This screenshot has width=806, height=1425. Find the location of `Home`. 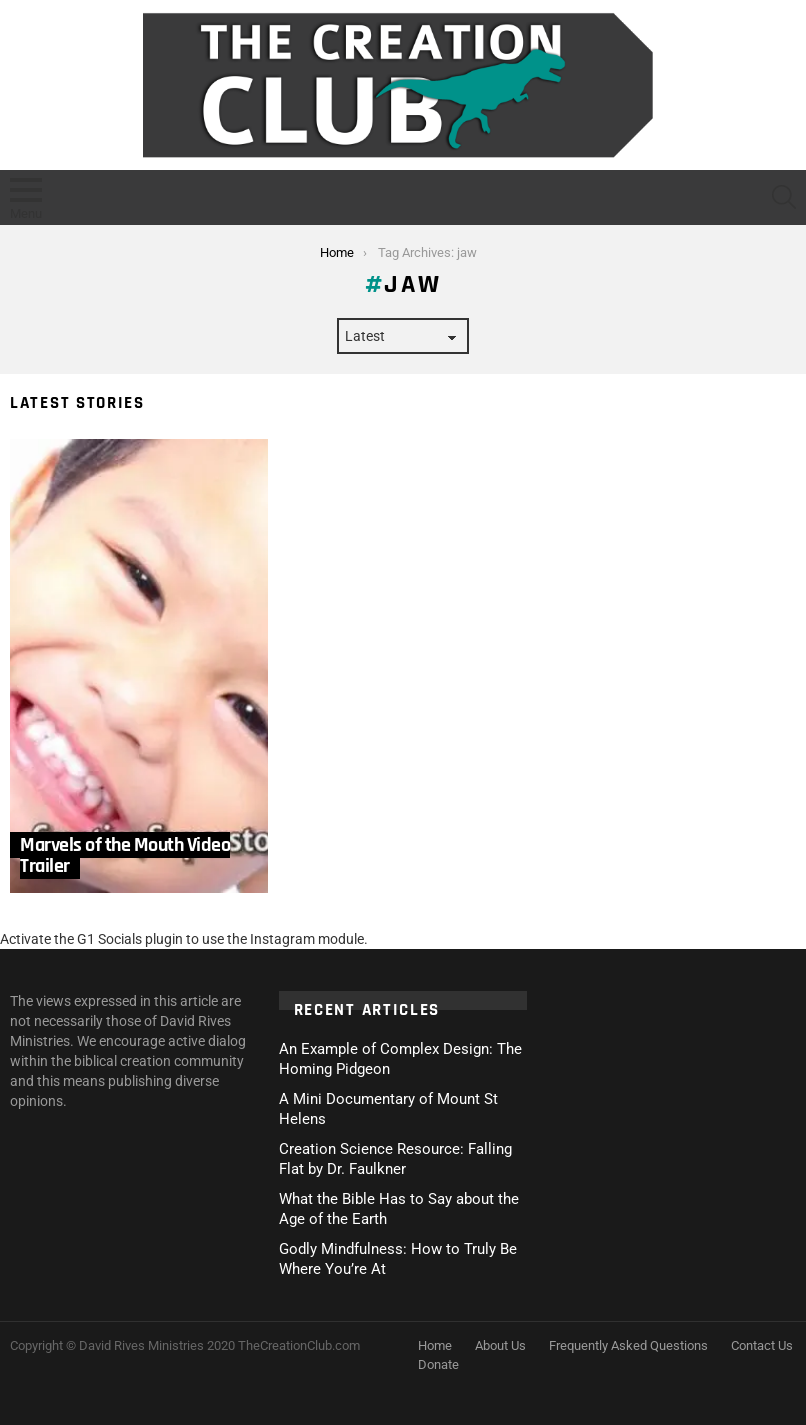

Home is located at coordinates (435, 1345).